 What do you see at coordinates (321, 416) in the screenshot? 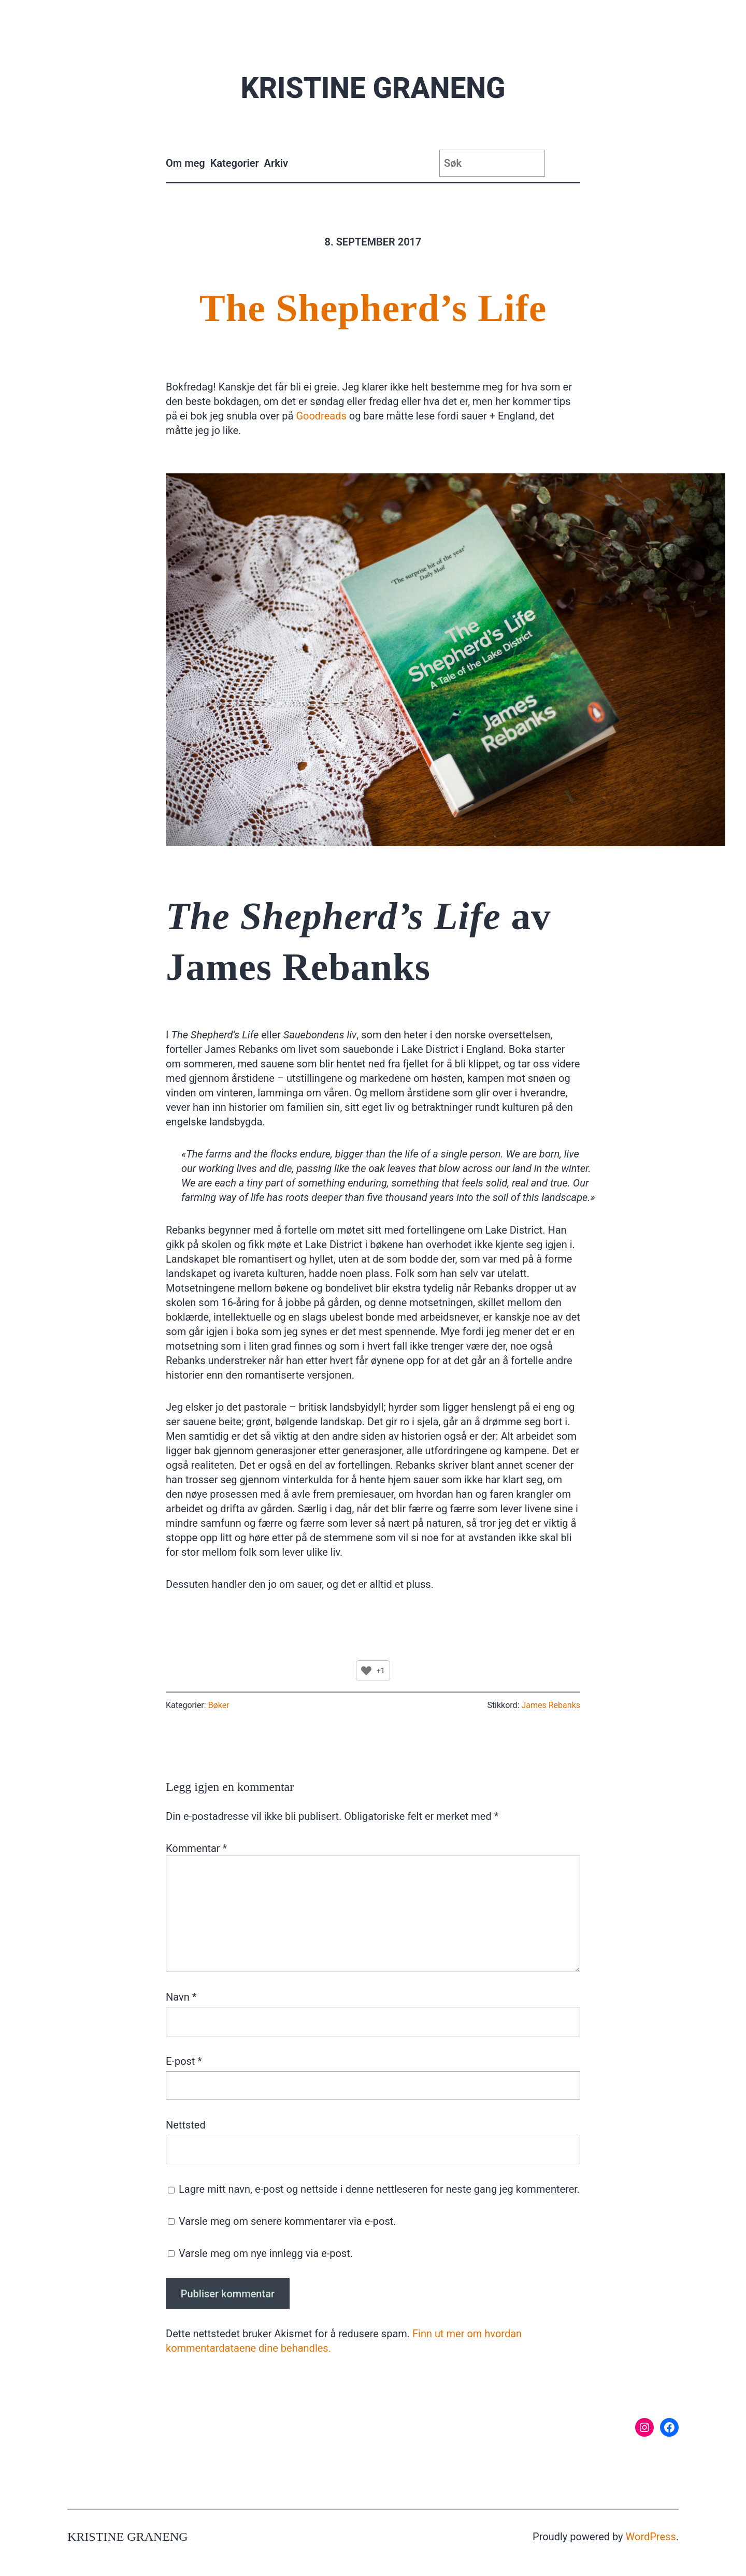
I see `Goodreads` at bounding box center [321, 416].